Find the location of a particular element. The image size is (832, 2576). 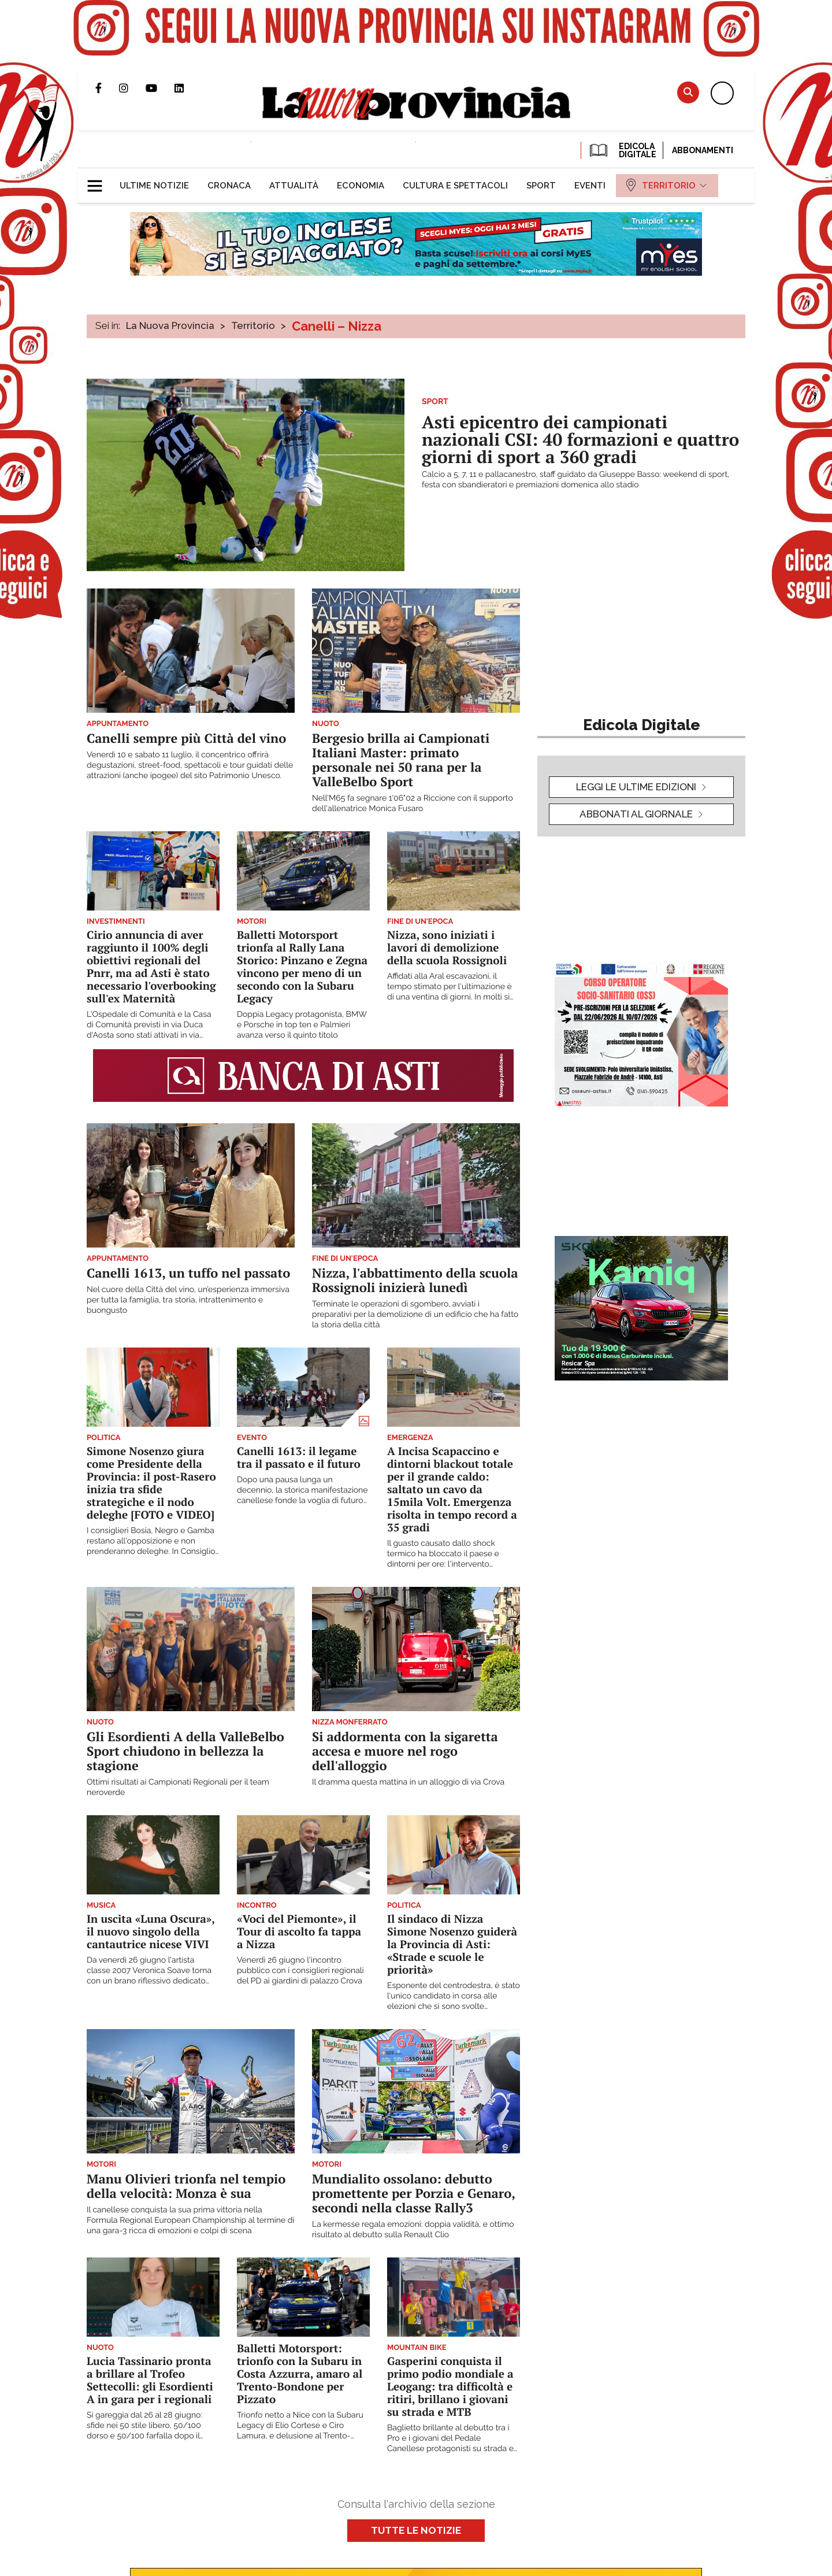

Mundialito ossolano: debutto promettente per Porzia e Genaro, secondi nella classe Rally3 is located at coordinates (413, 2193).